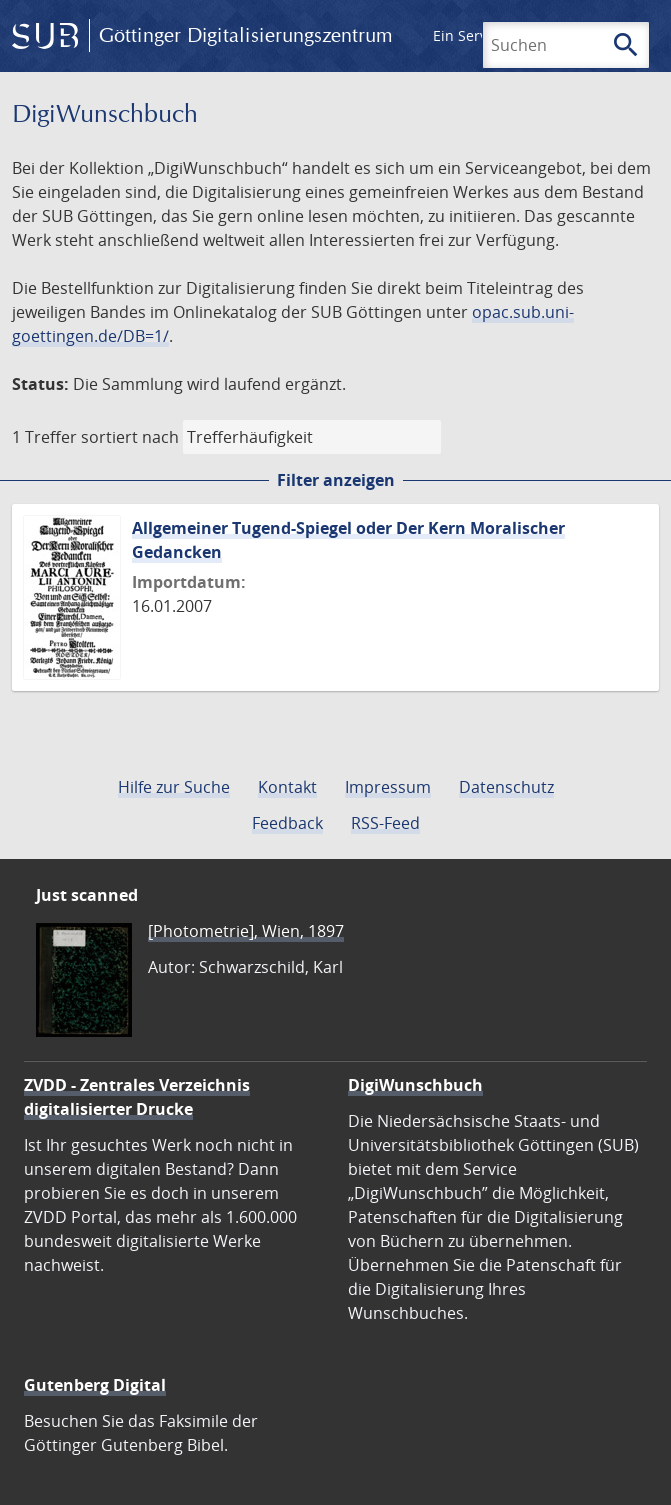 The height and width of the screenshot is (1505, 671). Describe the element at coordinates (287, 823) in the screenshot. I see `Feedback` at that location.